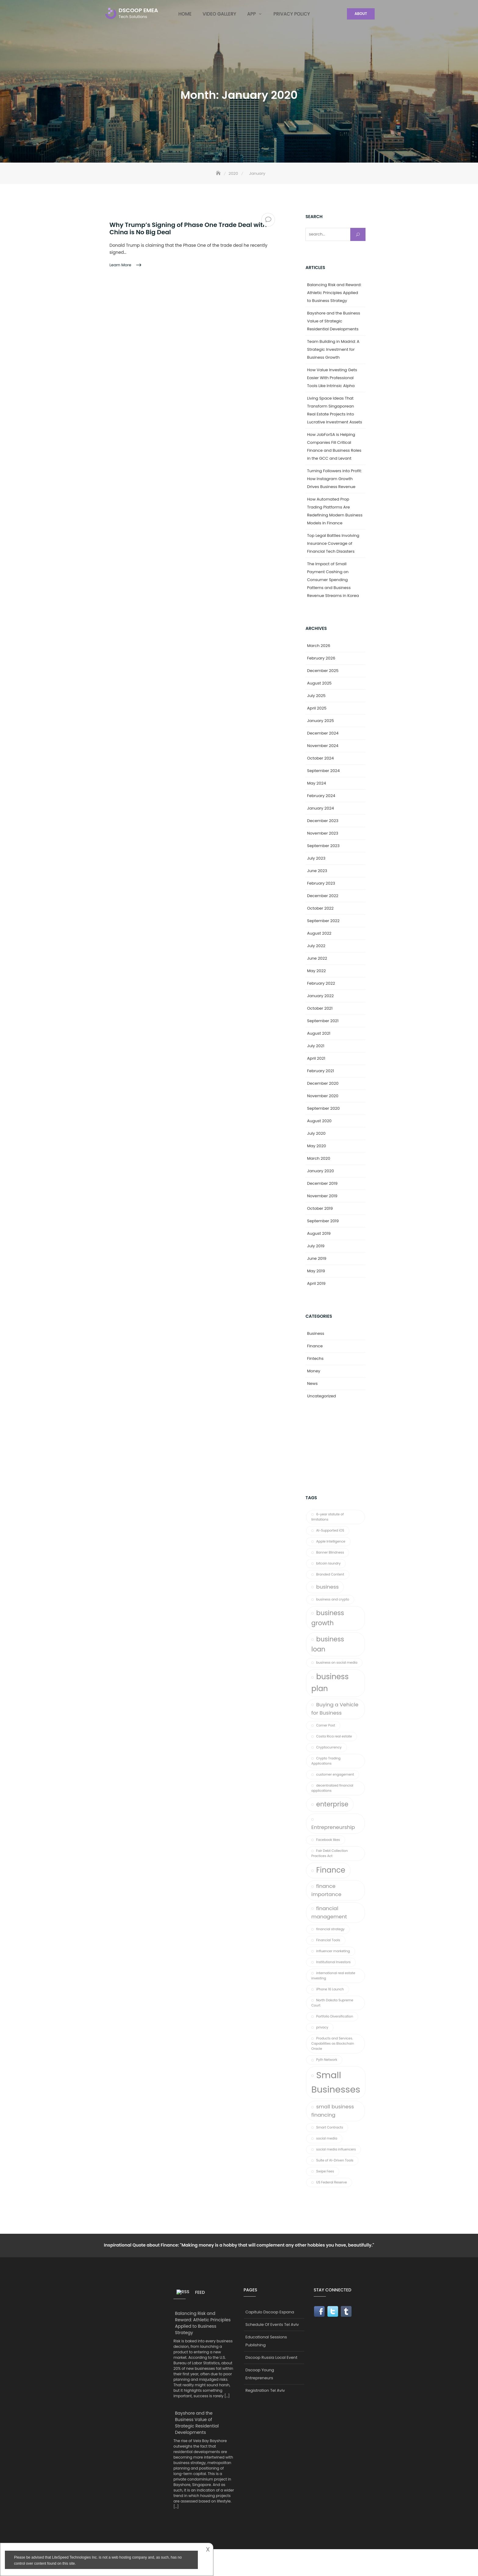 This screenshot has height=2576, width=478. What do you see at coordinates (320, 996) in the screenshot?
I see `January 2022` at bounding box center [320, 996].